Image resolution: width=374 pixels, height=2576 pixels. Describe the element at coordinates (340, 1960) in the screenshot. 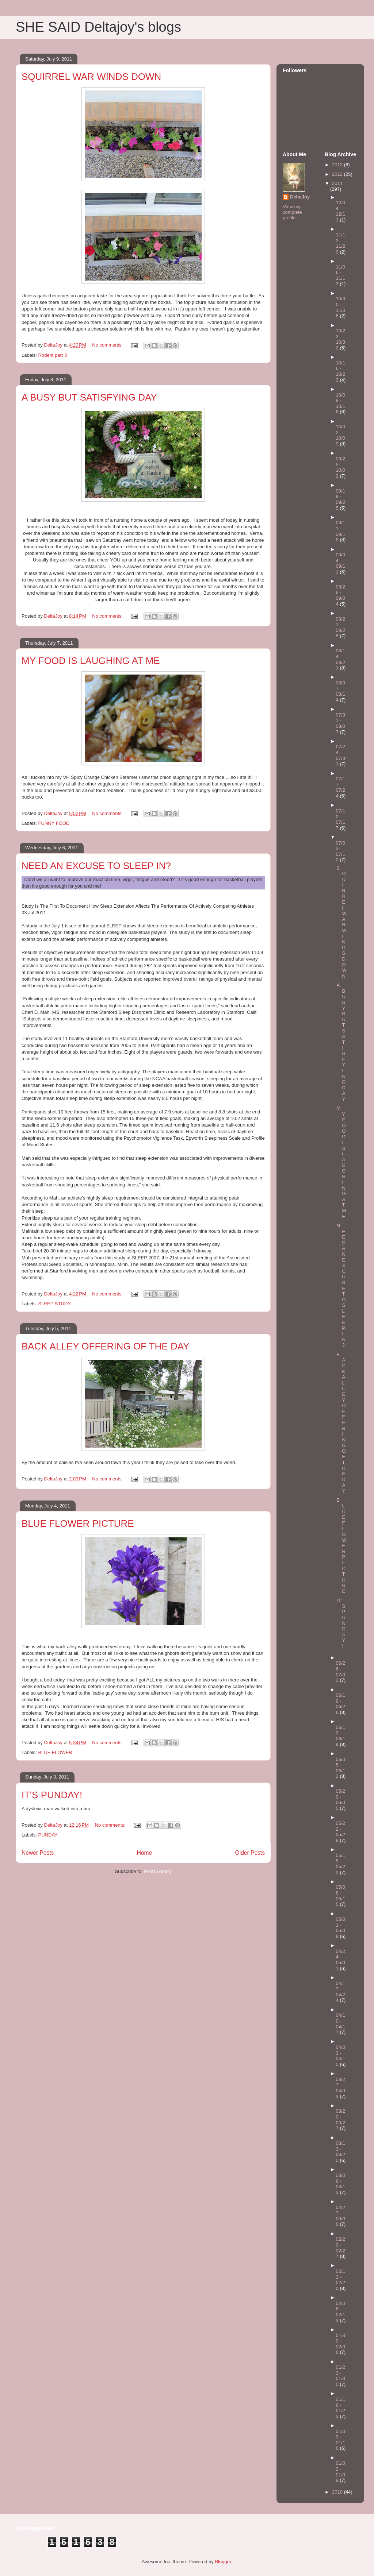

I see `04/24 - 05/01` at that location.